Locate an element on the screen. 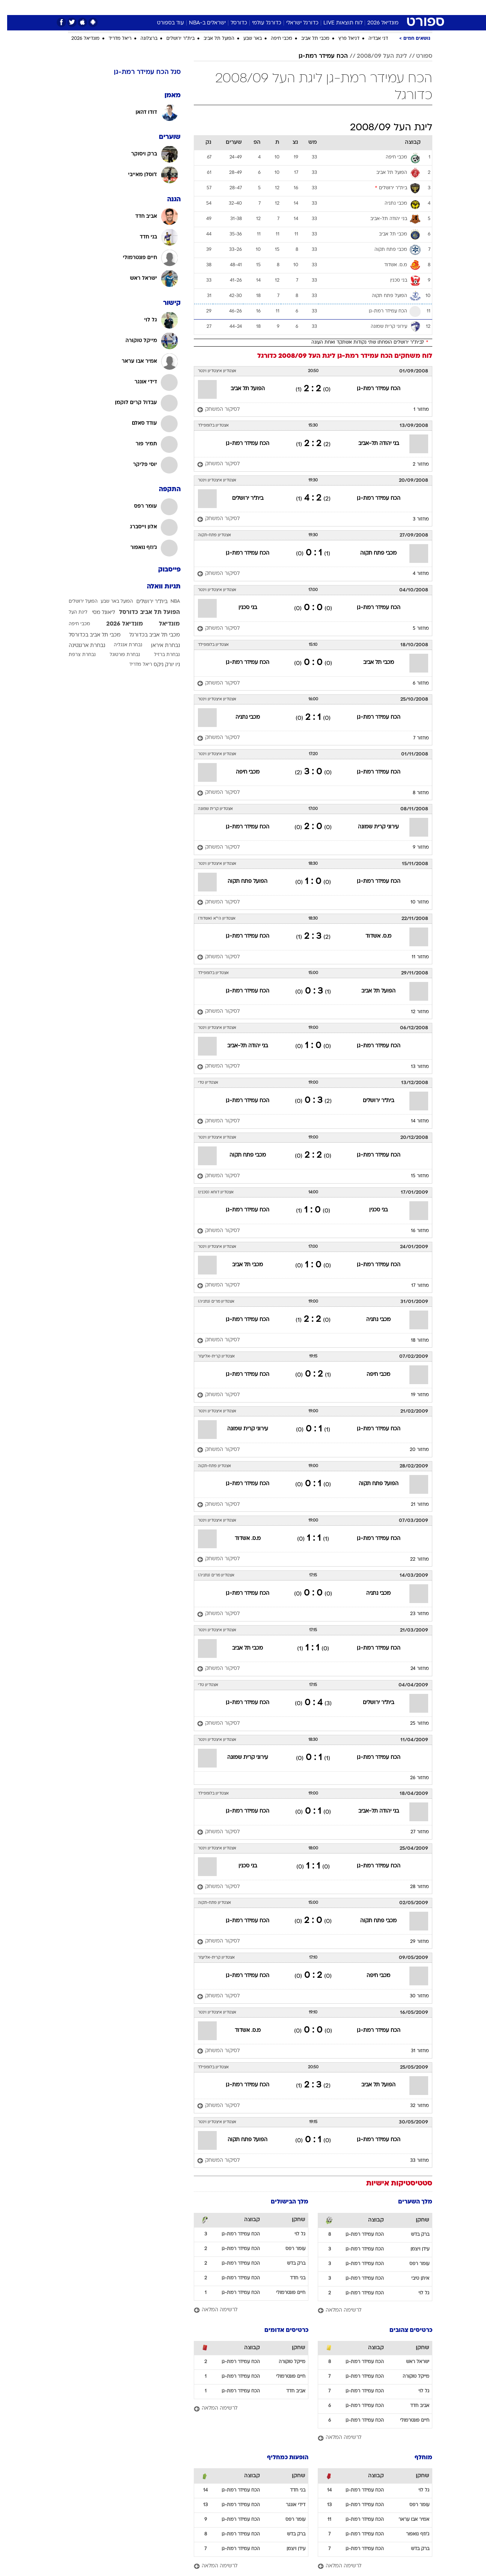 This screenshot has height=2576, width=486. ניו יורק ניקס is located at coordinates (159, 664).